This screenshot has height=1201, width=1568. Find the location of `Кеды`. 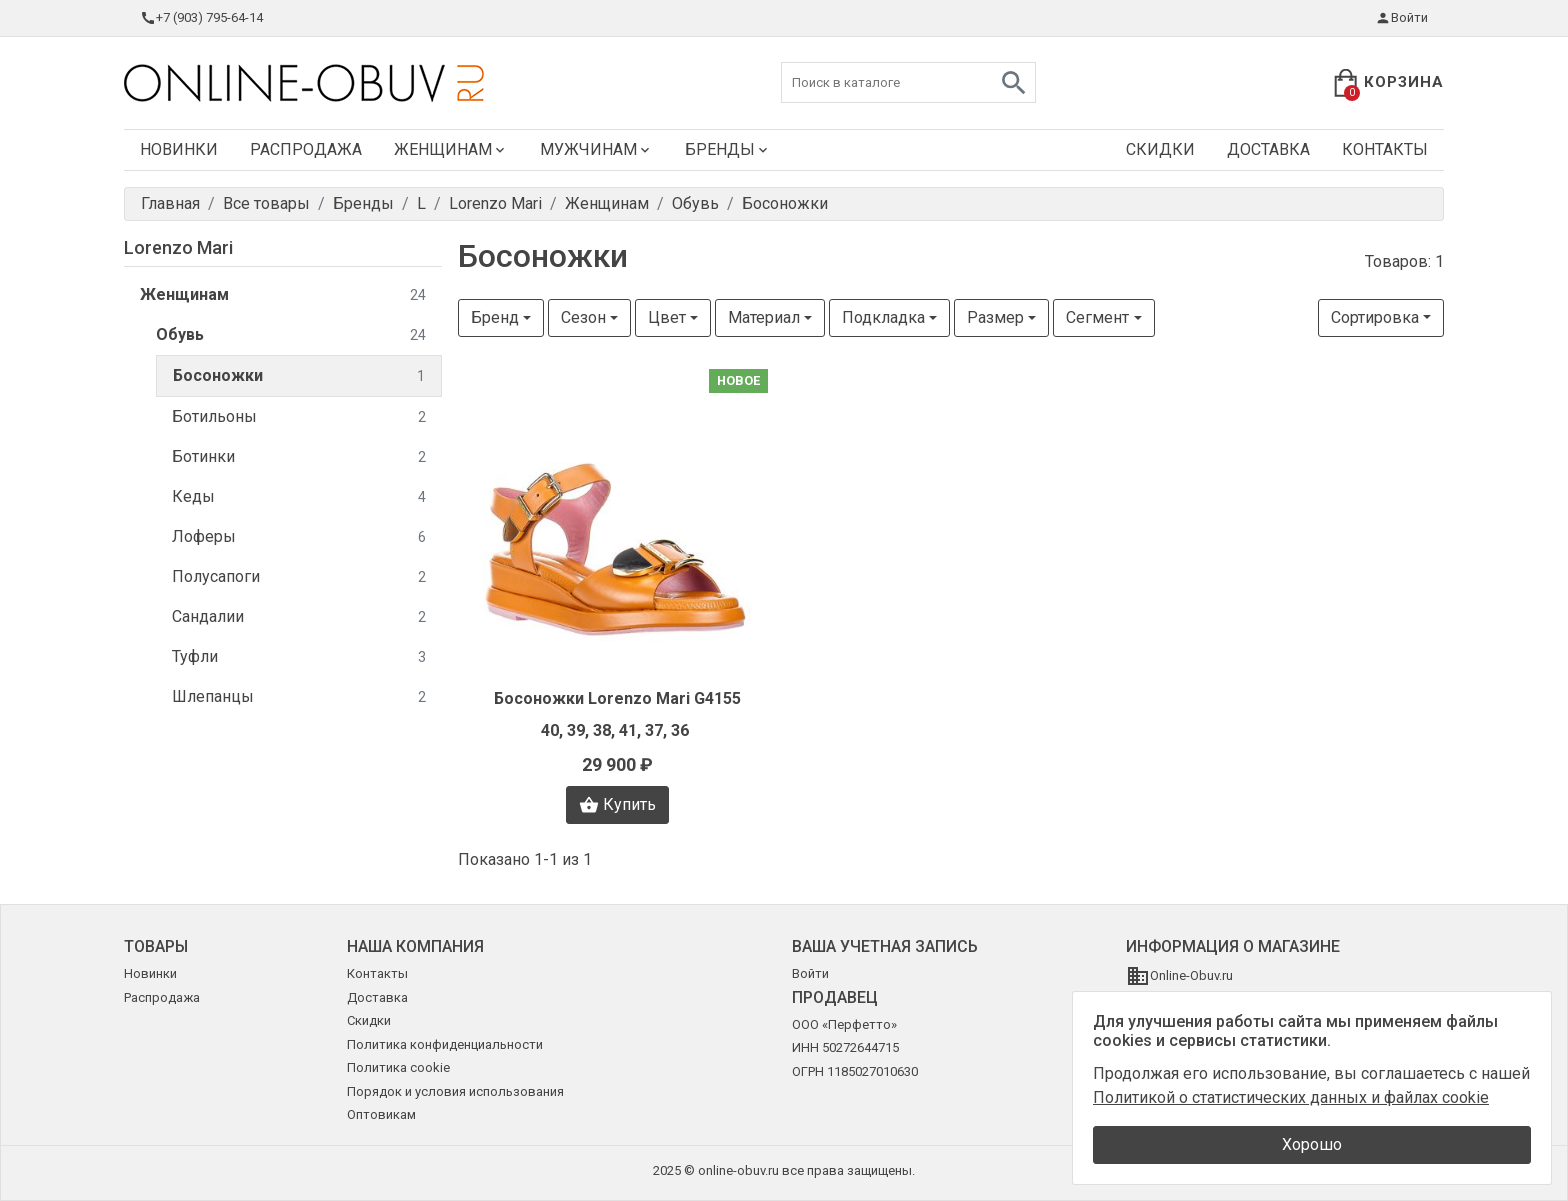

Кеды is located at coordinates (299, 497).